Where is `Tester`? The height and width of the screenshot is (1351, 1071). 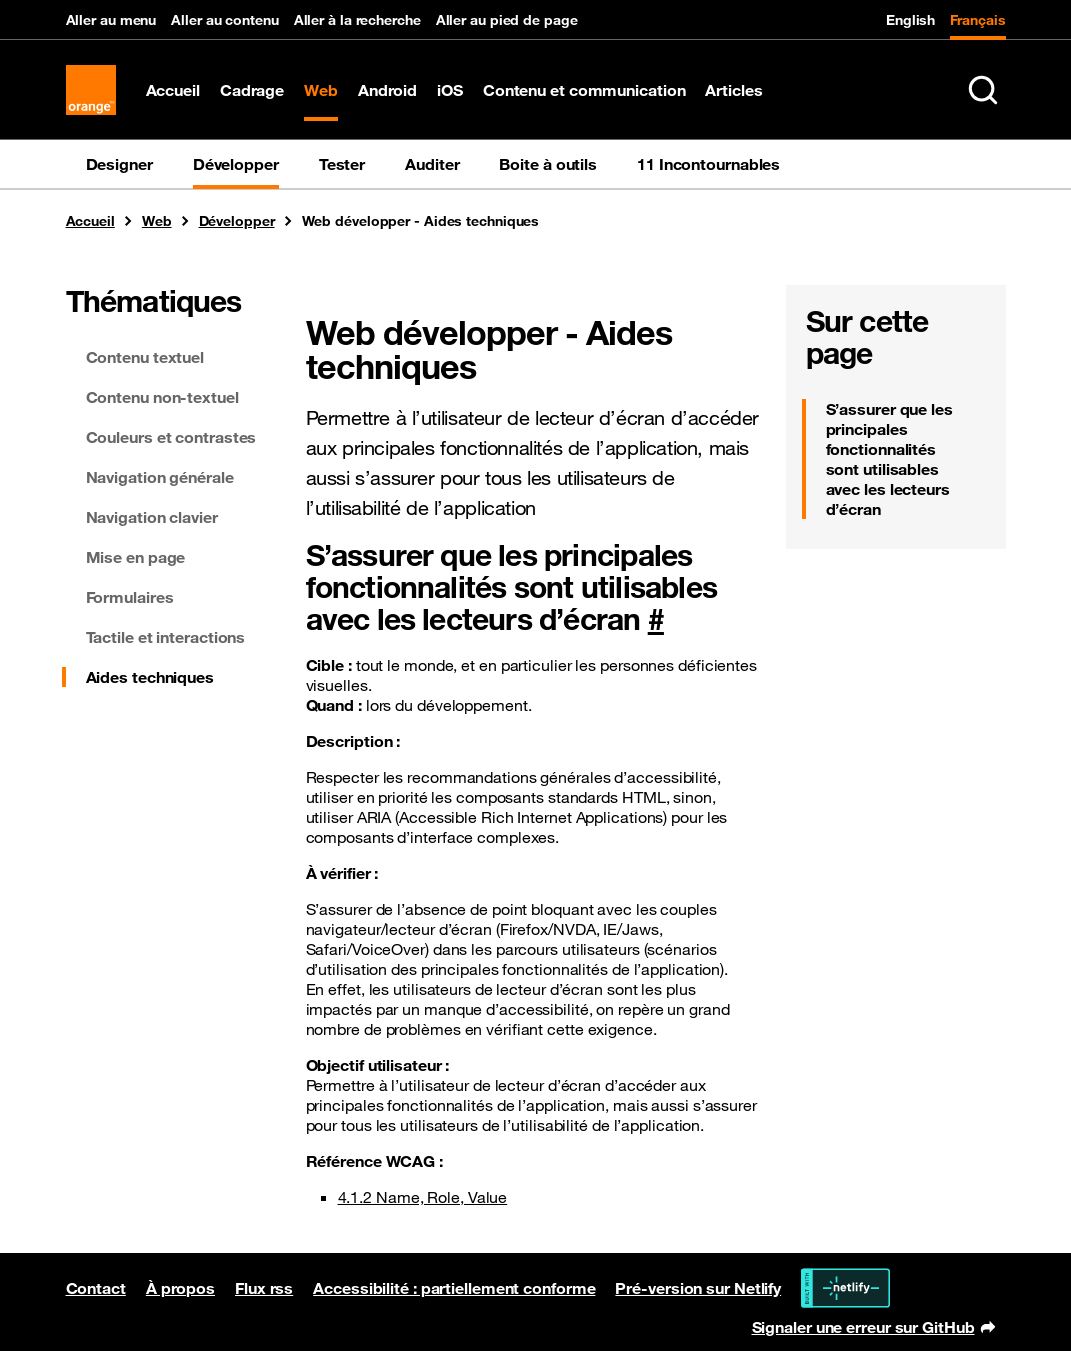
Tester is located at coordinates (342, 164).